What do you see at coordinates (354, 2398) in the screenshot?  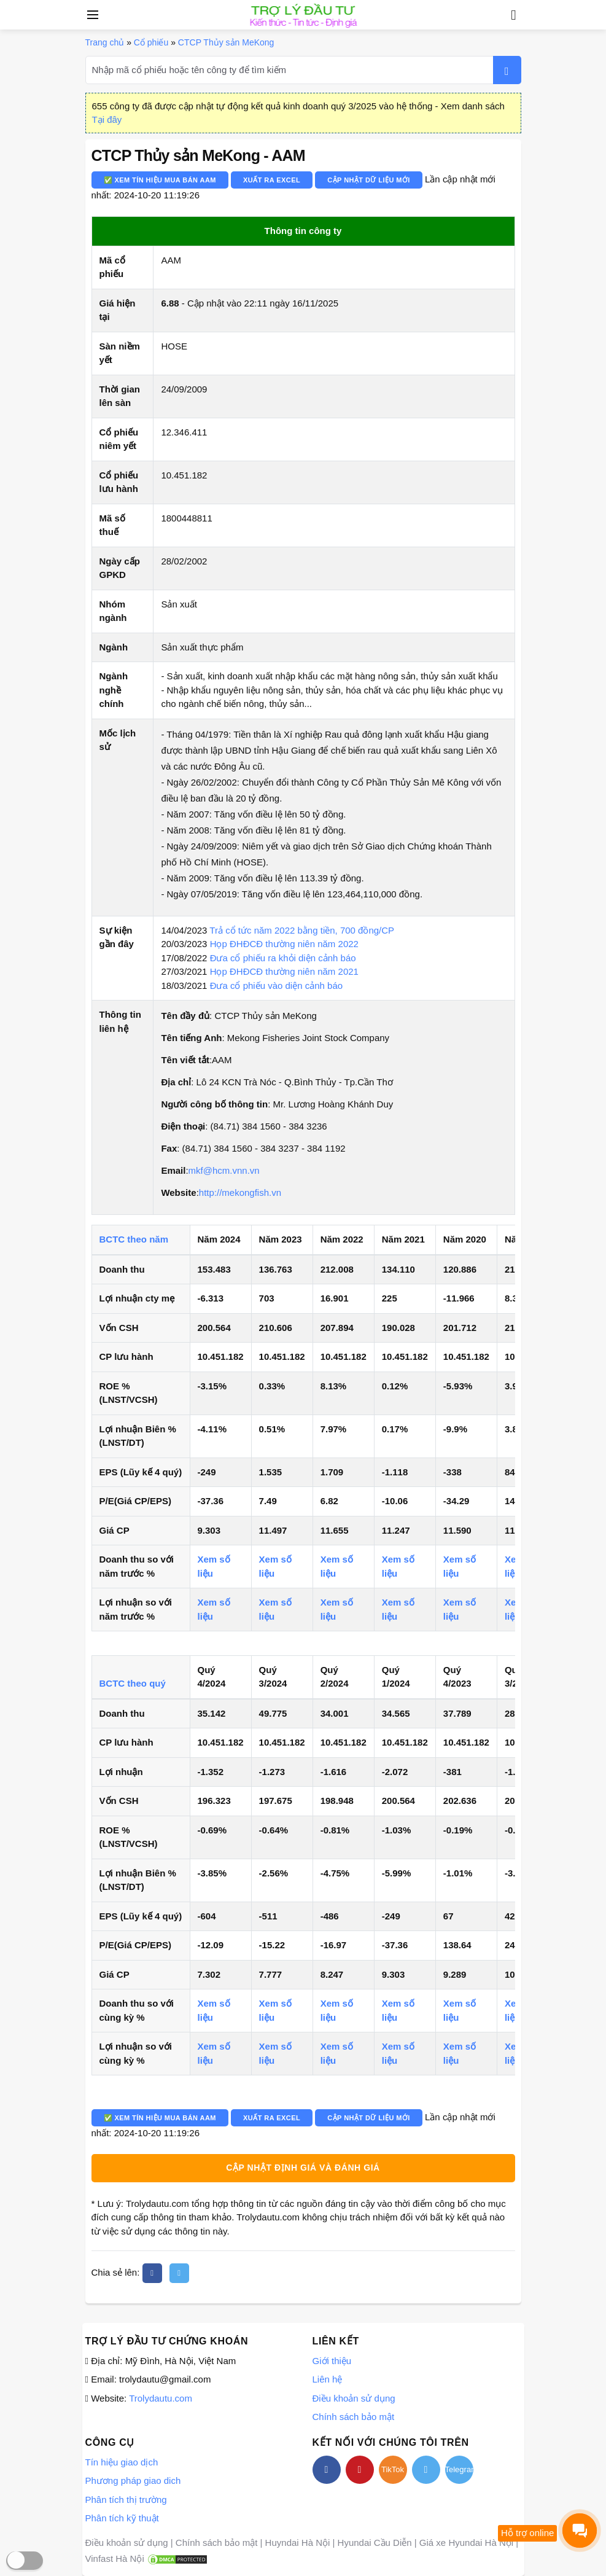 I see `Điều khoản sử dụng` at bounding box center [354, 2398].